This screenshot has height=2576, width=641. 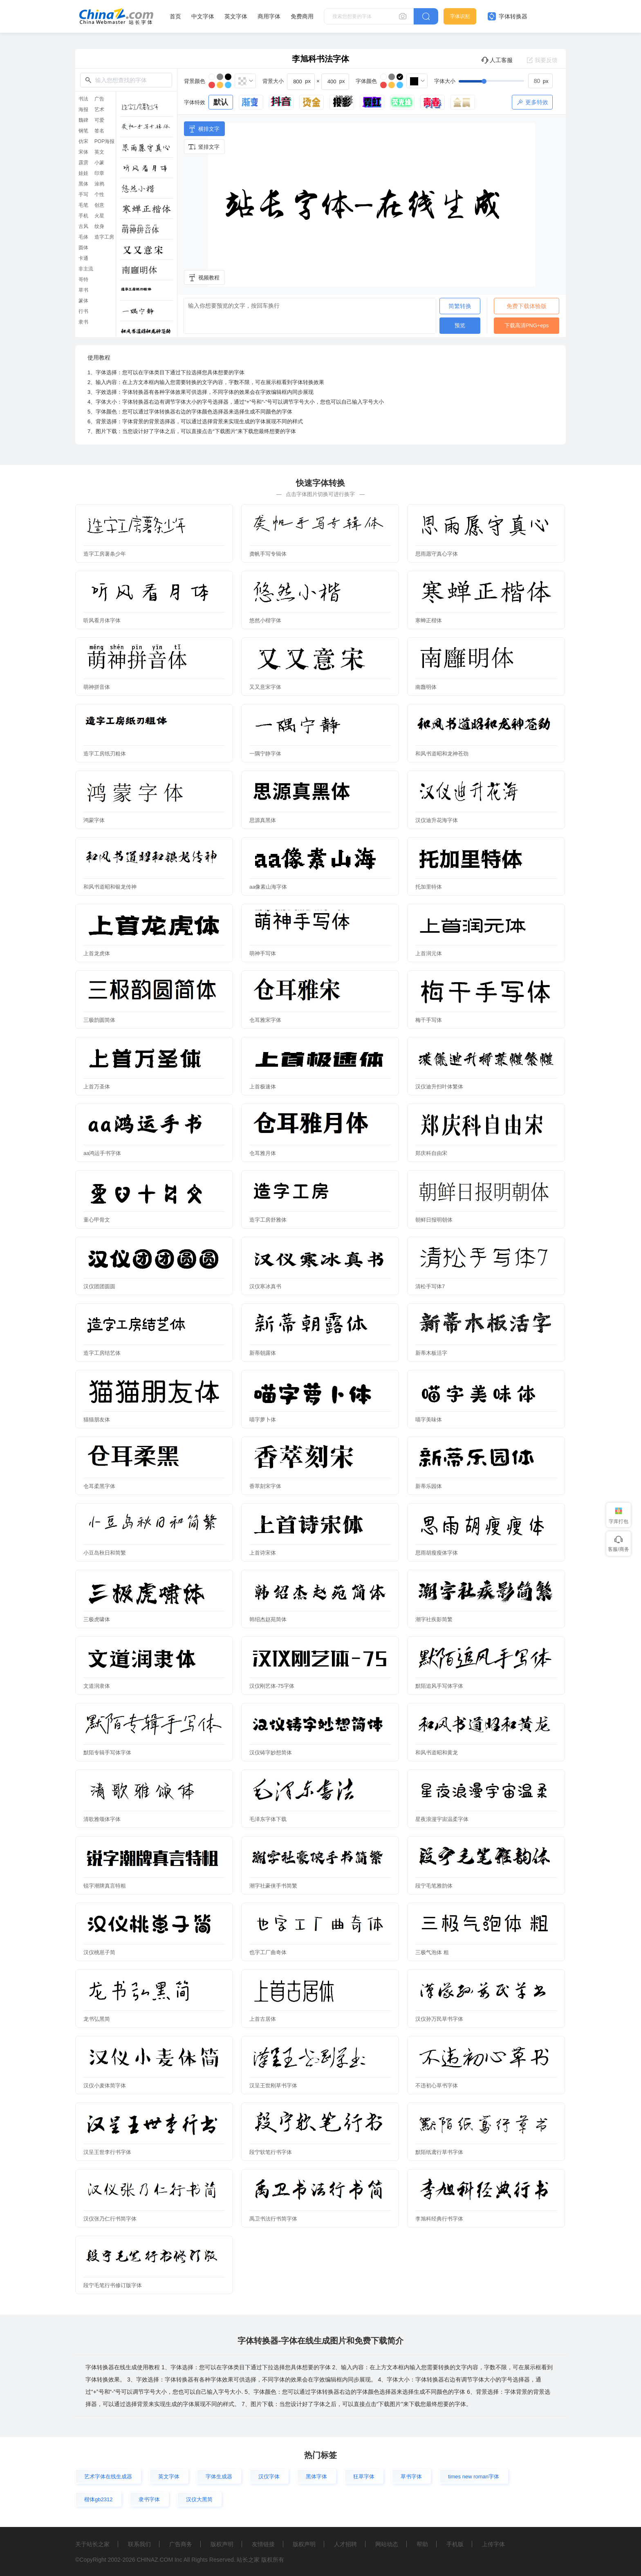 What do you see at coordinates (83, 141) in the screenshot?
I see `仿宋` at bounding box center [83, 141].